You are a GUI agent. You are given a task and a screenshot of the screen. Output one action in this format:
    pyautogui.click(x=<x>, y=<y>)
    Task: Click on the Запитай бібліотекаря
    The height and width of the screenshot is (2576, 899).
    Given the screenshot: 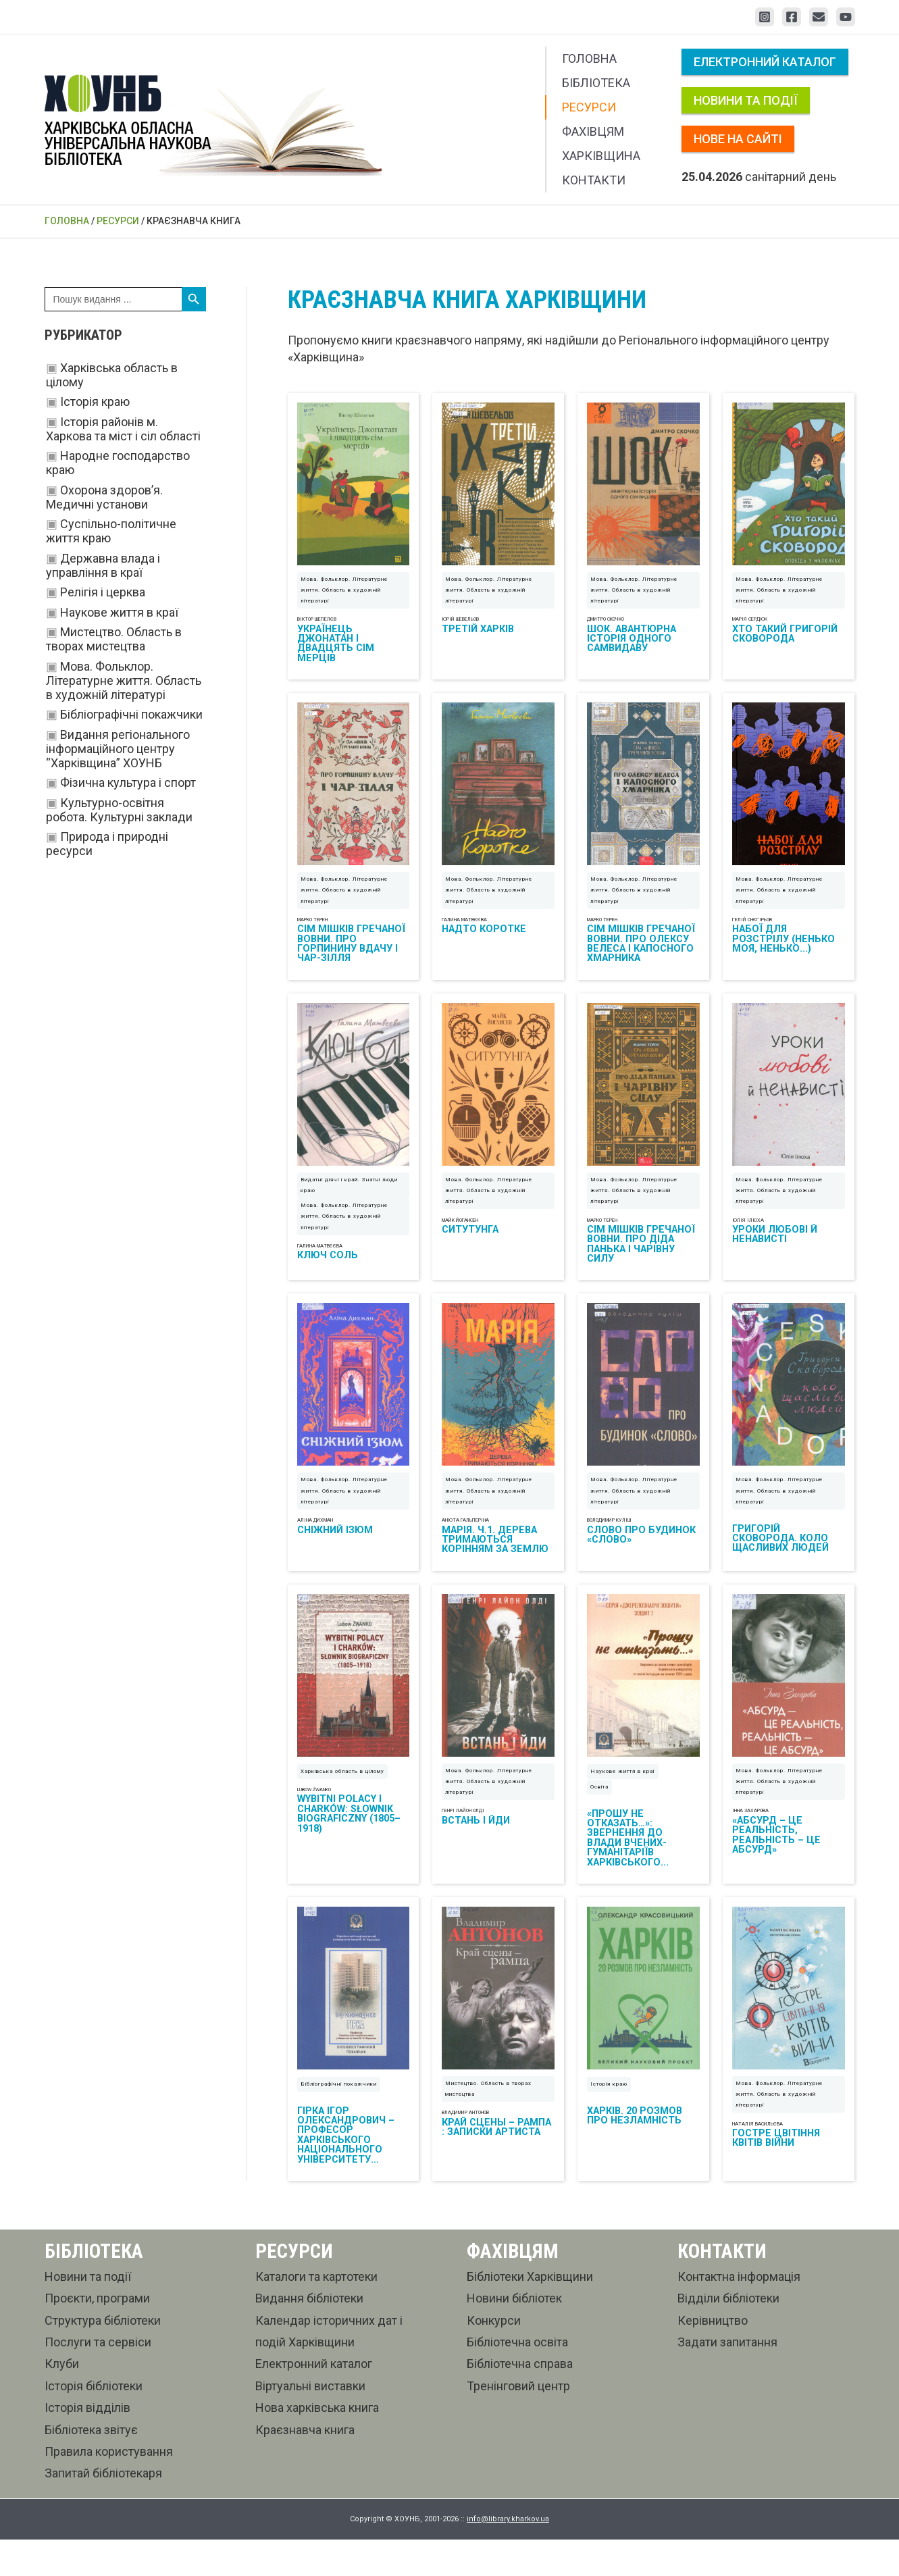 What is the action you would take?
    pyautogui.click(x=103, y=2510)
    